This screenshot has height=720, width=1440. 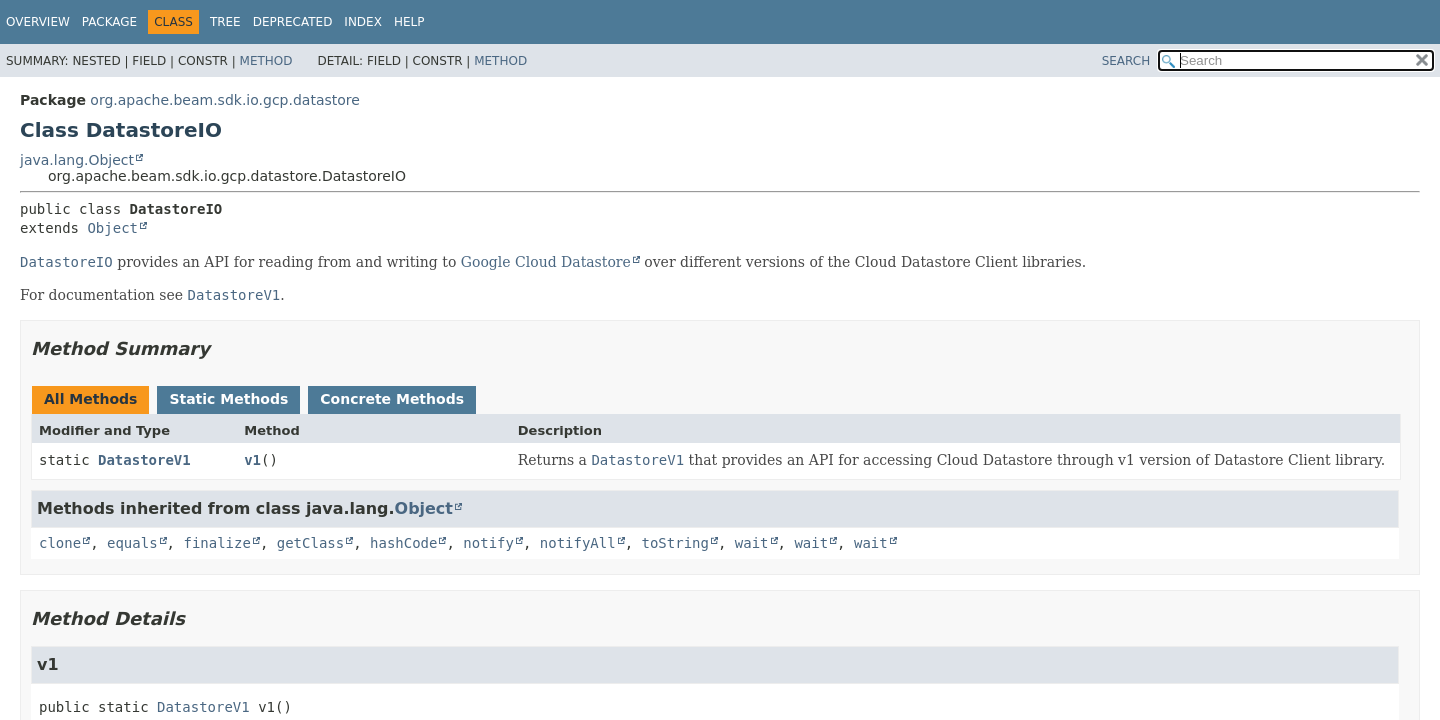 What do you see at coordinates (144, 460) in the screenshot?
I see `DatastoreV1` at bounding box center [144, 460].